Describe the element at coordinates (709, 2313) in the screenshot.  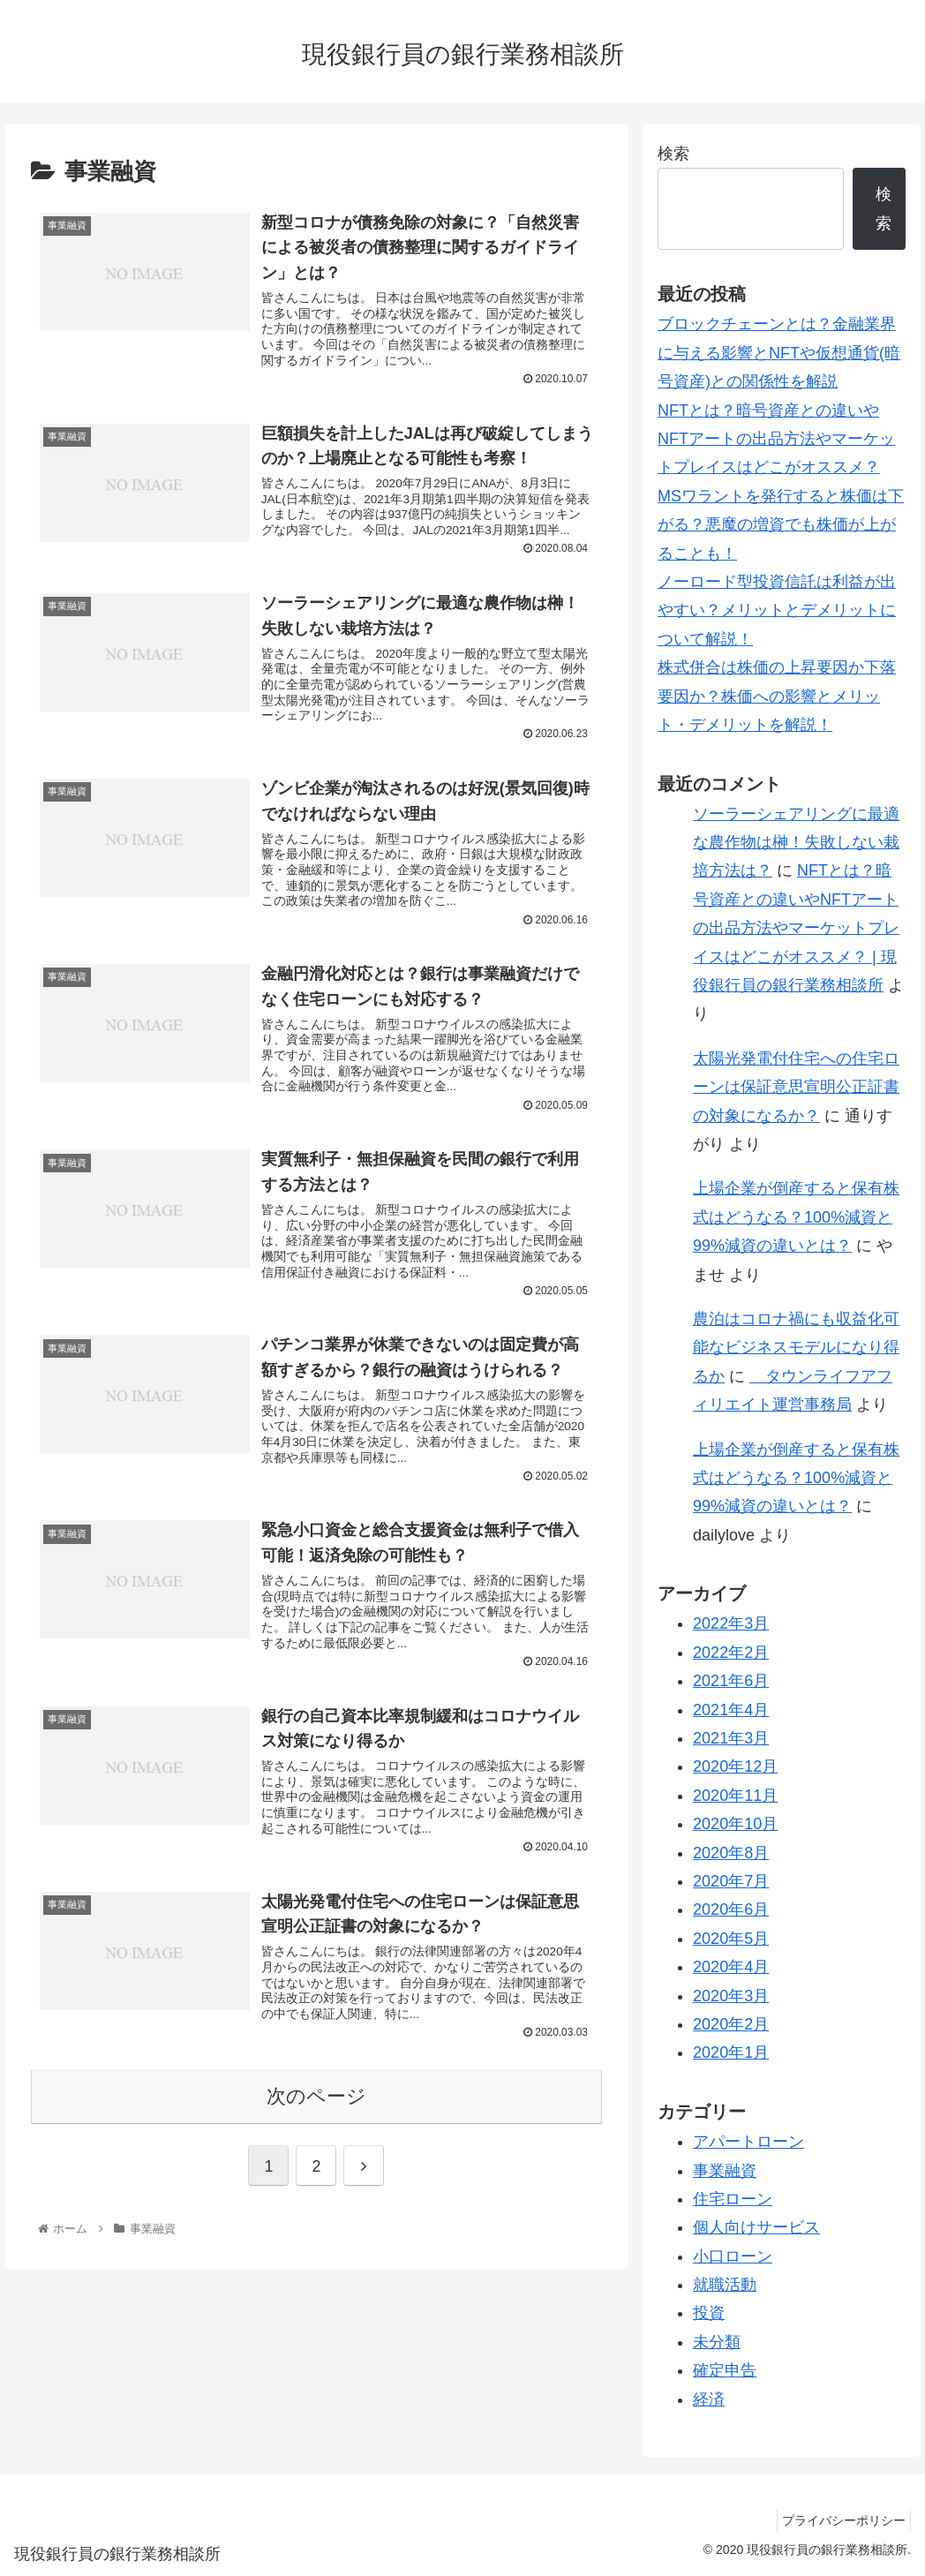
I see `投資` at that location.